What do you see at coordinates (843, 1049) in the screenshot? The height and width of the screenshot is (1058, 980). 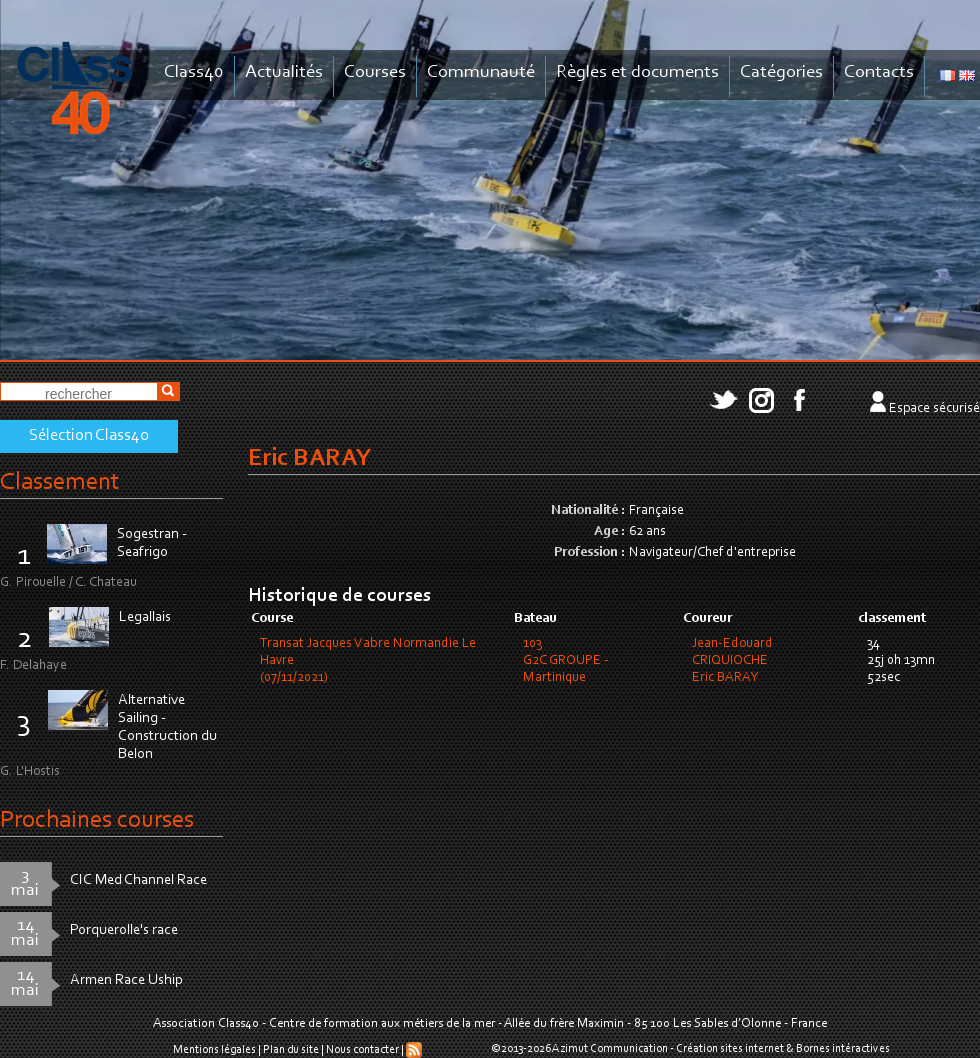 I see `Bornes intéractives` at bounding box center [843, 1049].